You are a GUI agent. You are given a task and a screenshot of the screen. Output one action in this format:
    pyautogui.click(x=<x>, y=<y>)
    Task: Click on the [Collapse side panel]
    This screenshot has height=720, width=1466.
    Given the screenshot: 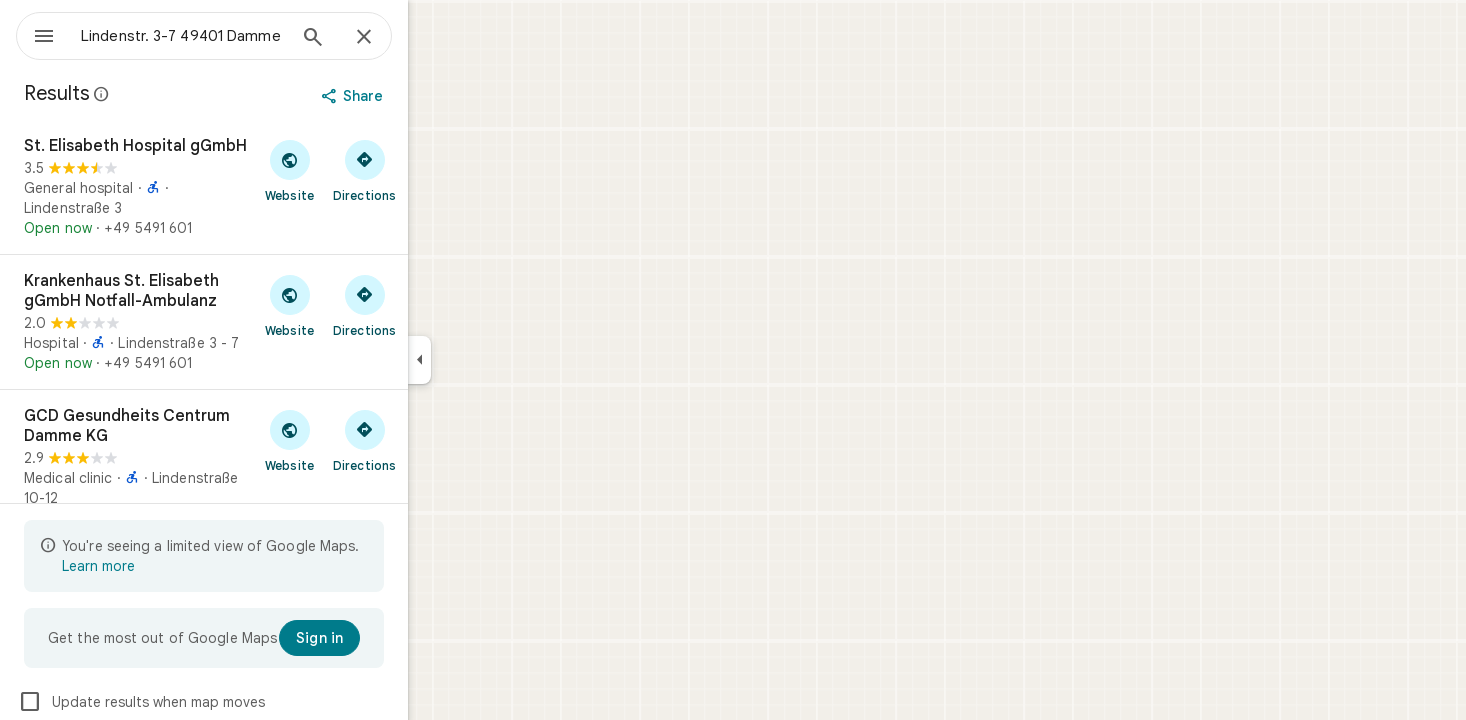 What is the action you would take?
    pyautogui.click(x=491, y=360)
    